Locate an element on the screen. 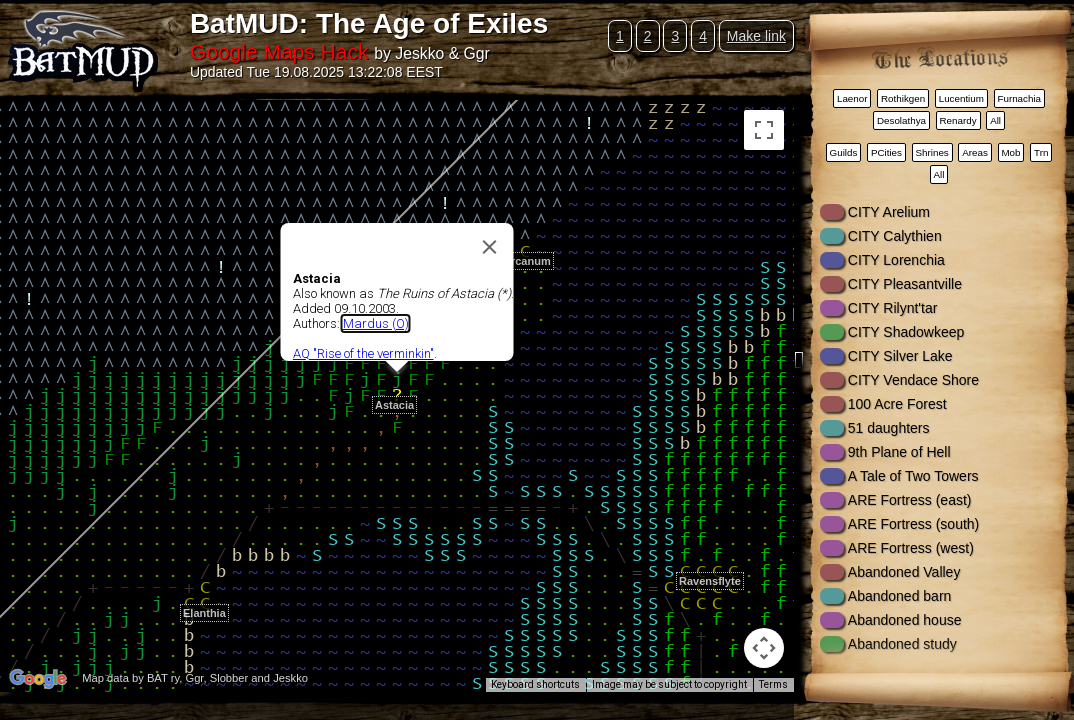 The height and width of the screenshot is (720, 1074). CITY Silver Lake is located at coordinates (900, 356).